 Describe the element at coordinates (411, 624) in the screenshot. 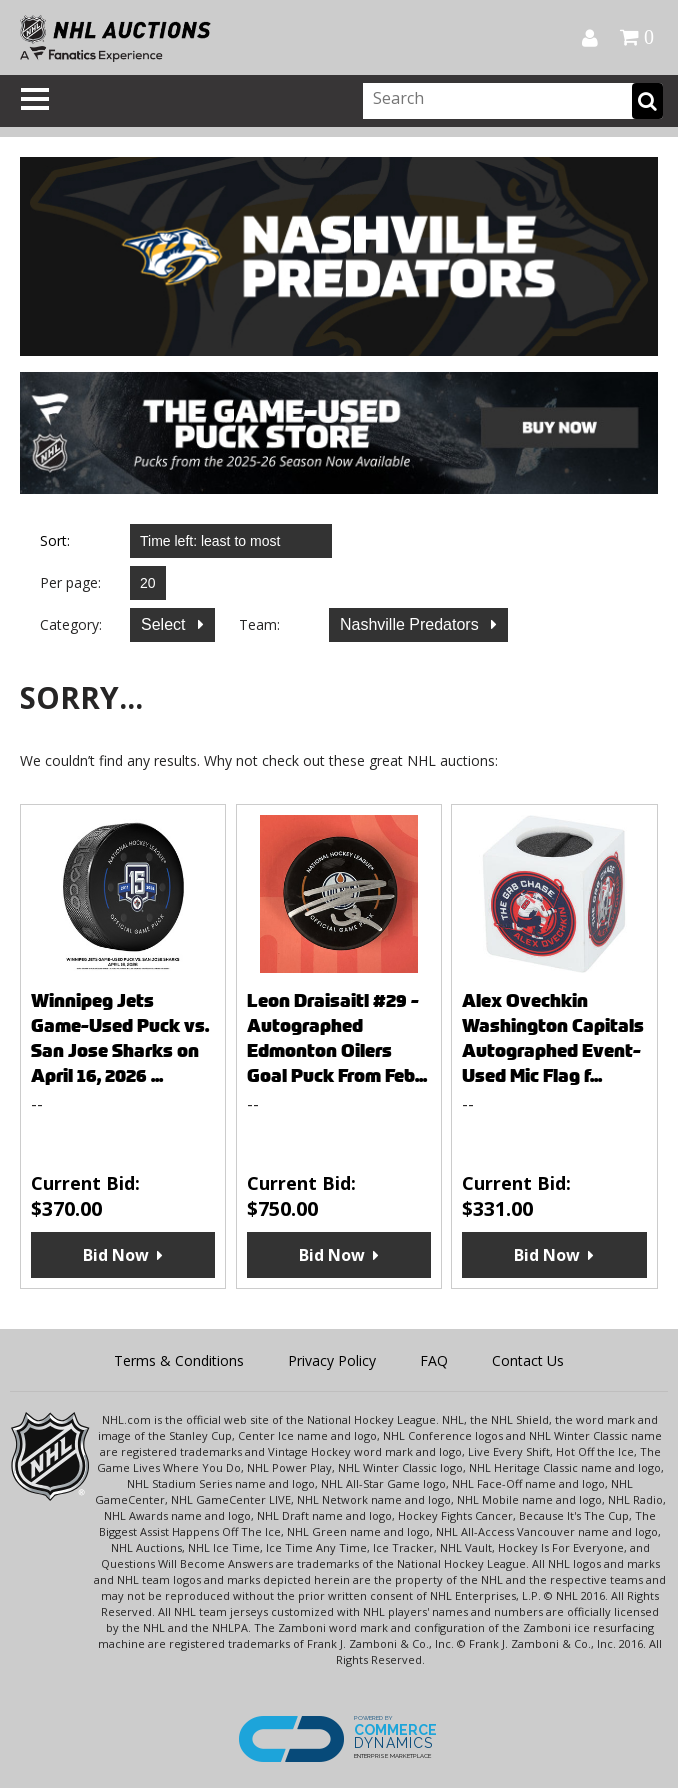

I see `Nashville Predators` at that location.